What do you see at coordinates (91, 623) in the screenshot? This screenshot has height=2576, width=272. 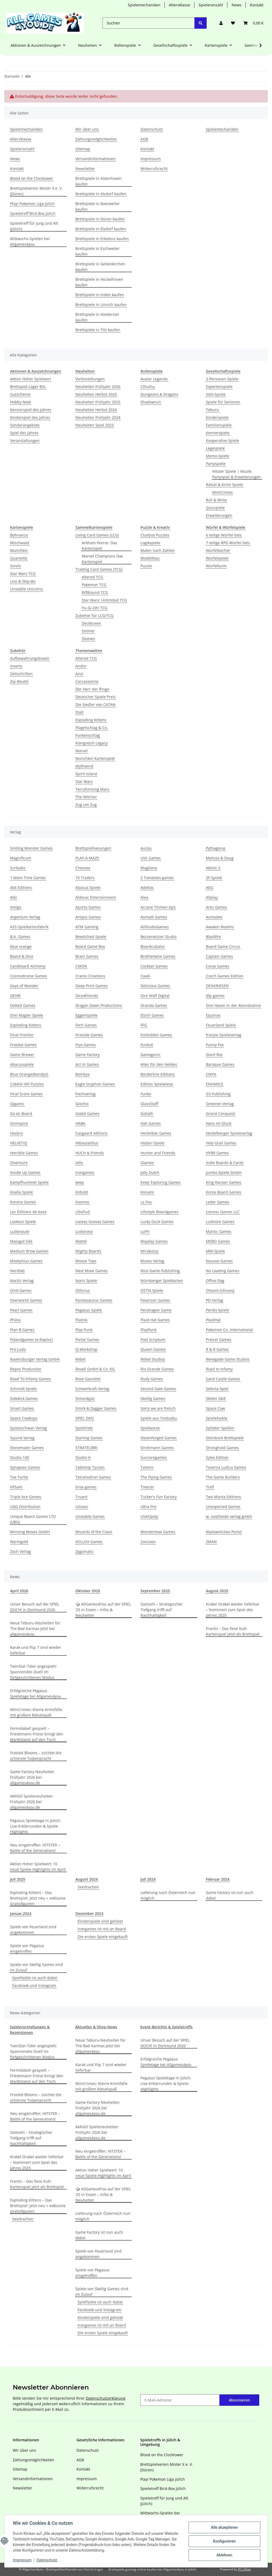 I see `Deckboxen` at bounding box center [91, 623].